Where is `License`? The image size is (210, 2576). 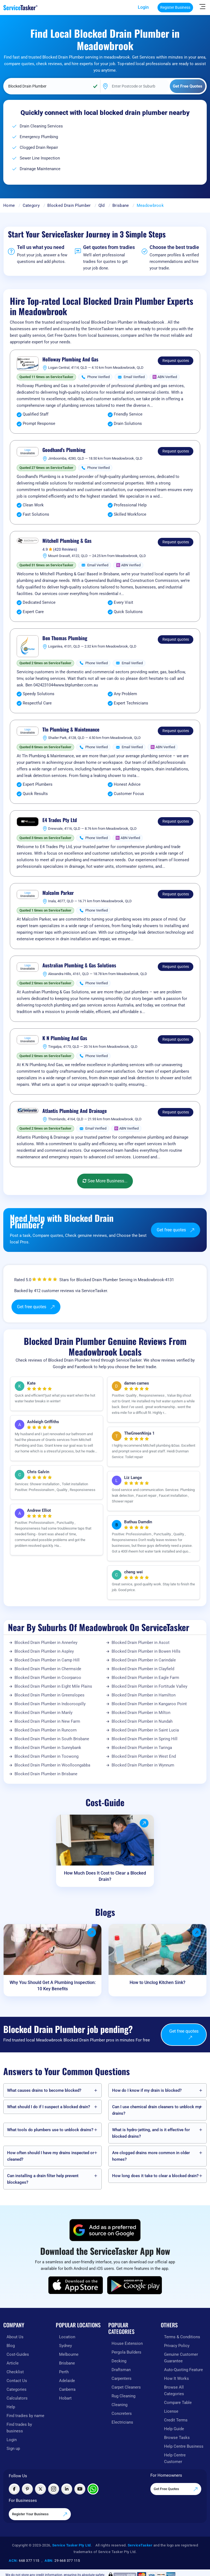 License is located at coordinates (171, 2411).